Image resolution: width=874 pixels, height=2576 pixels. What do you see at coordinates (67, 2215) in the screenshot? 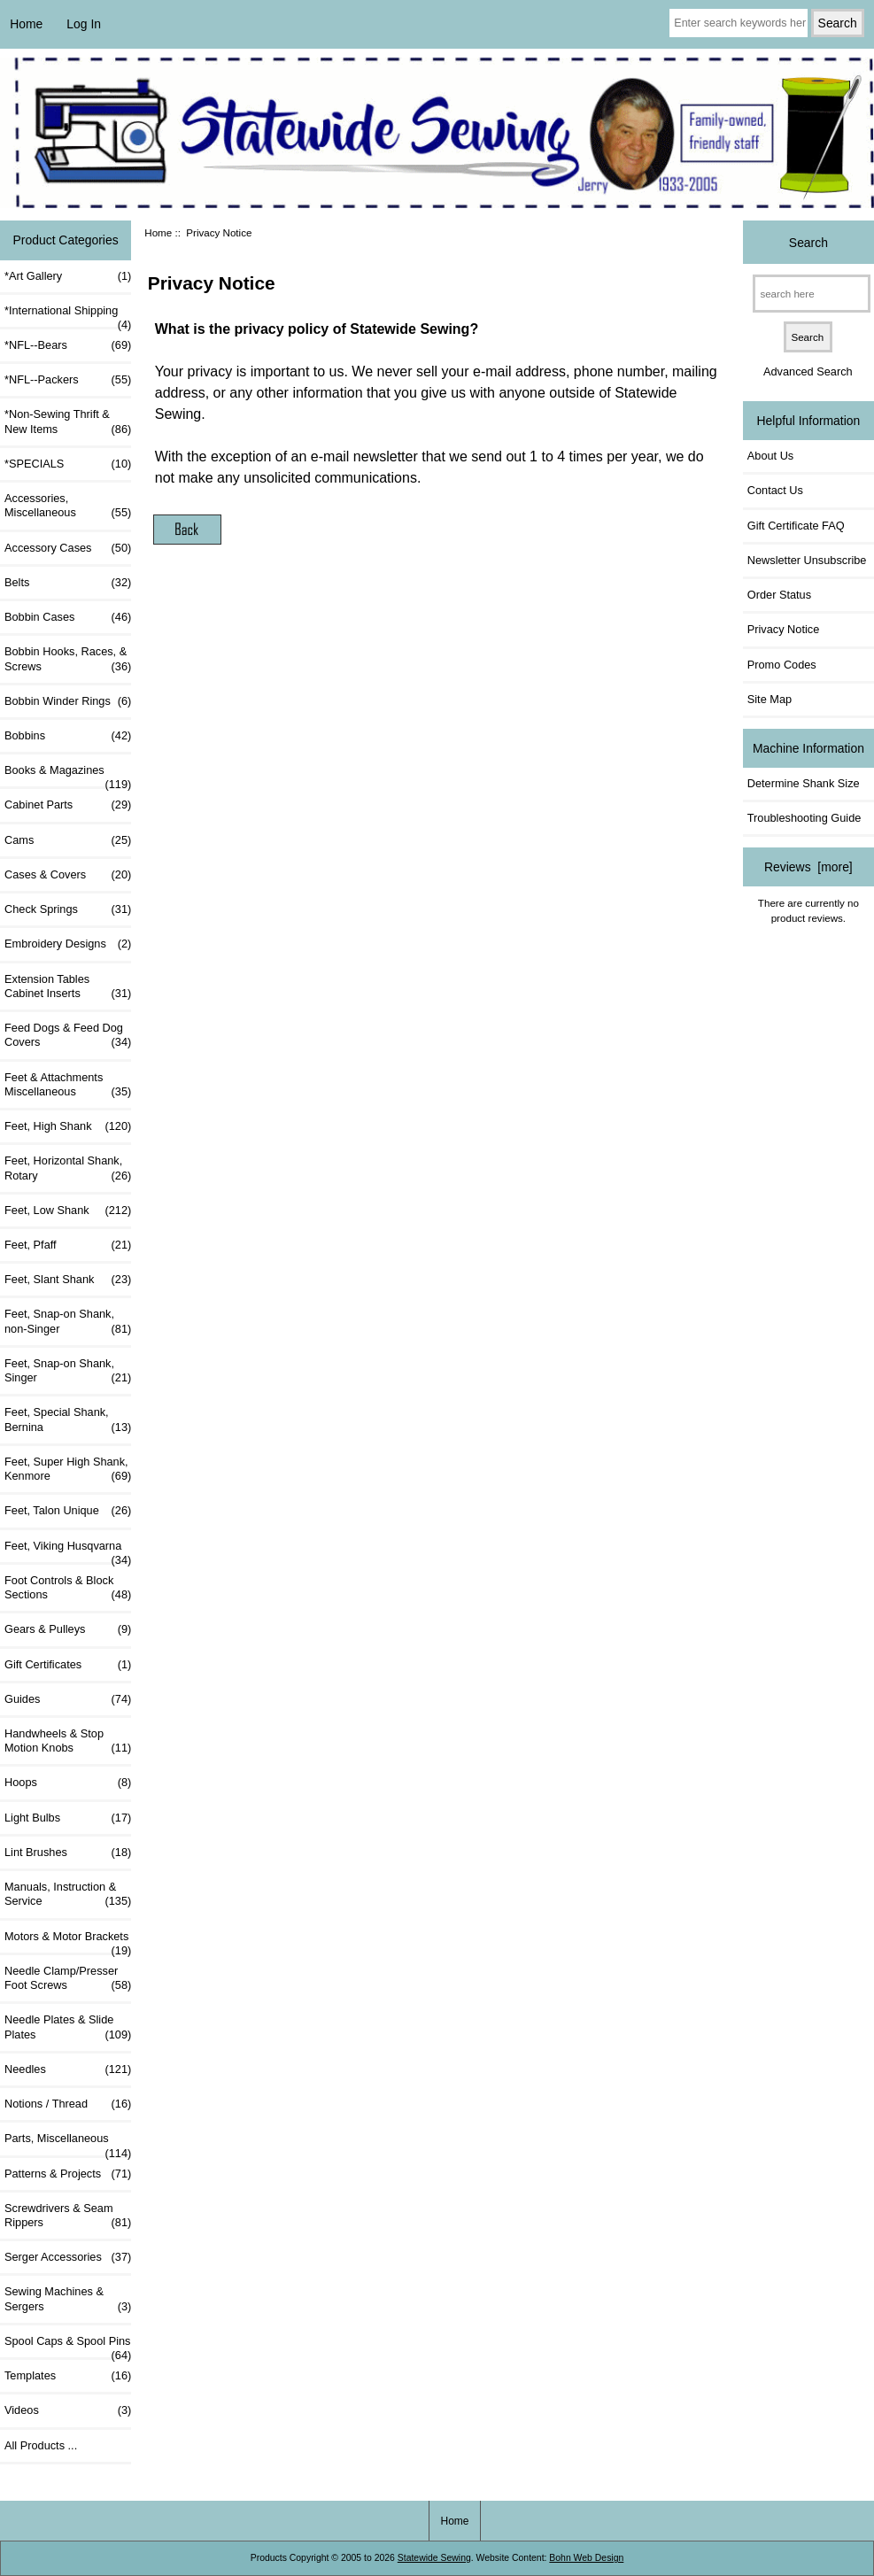
I see `Screwdrivers & Seam Rippers` at bounding box center [67, 2215].